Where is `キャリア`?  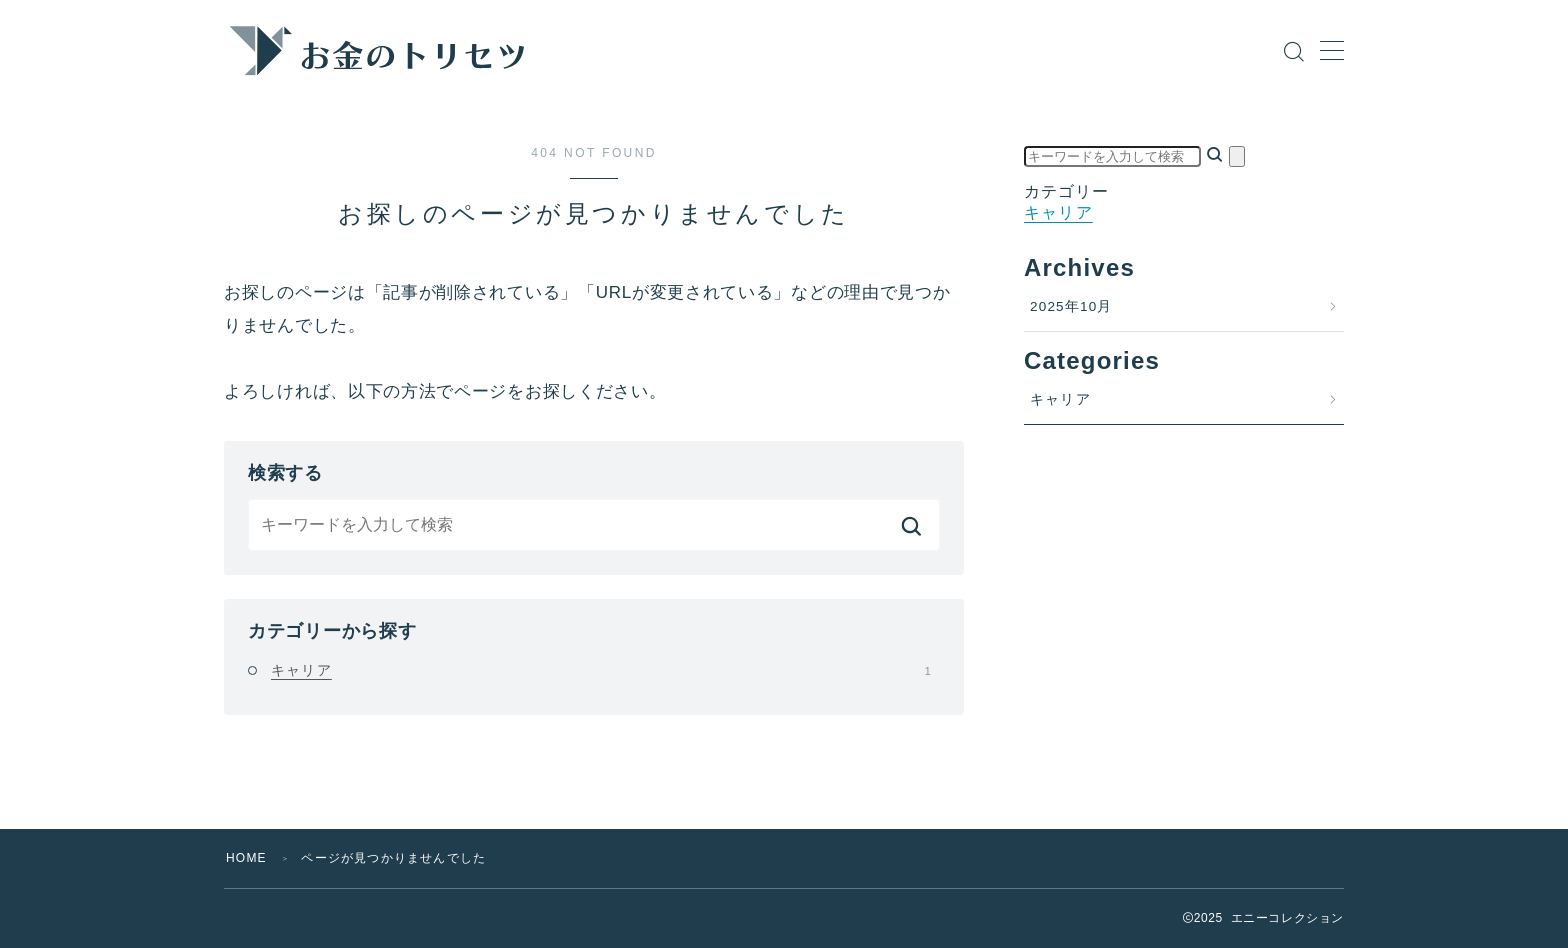
キャリア is located at coordinates (601, 670).